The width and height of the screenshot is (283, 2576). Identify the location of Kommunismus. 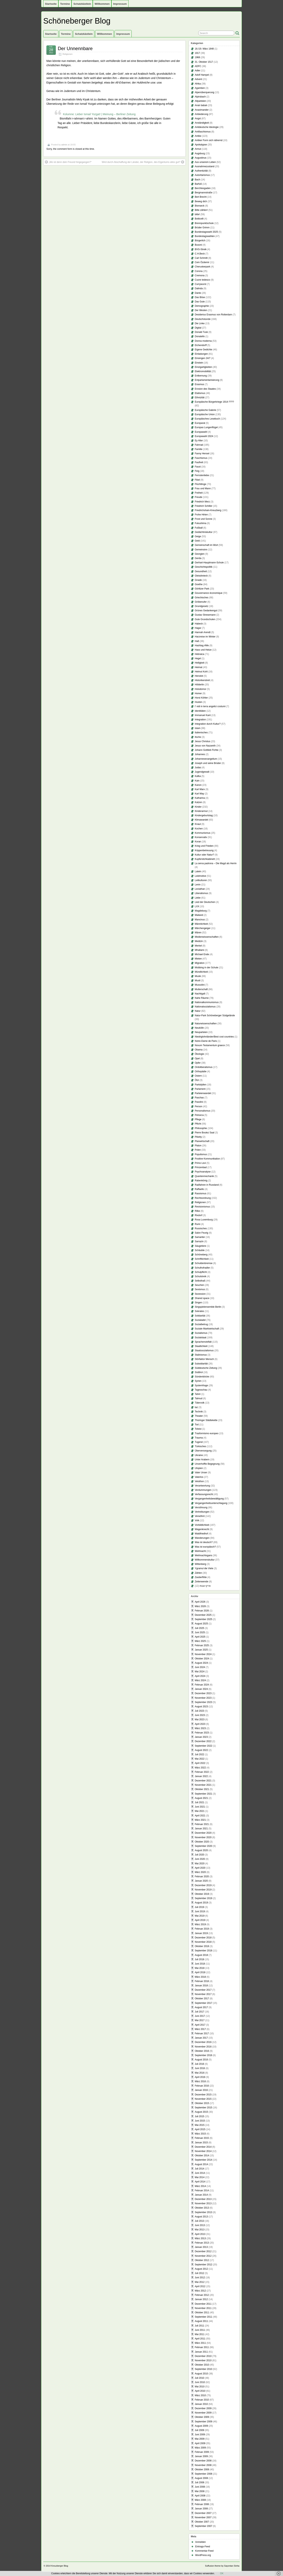
(202, 833).